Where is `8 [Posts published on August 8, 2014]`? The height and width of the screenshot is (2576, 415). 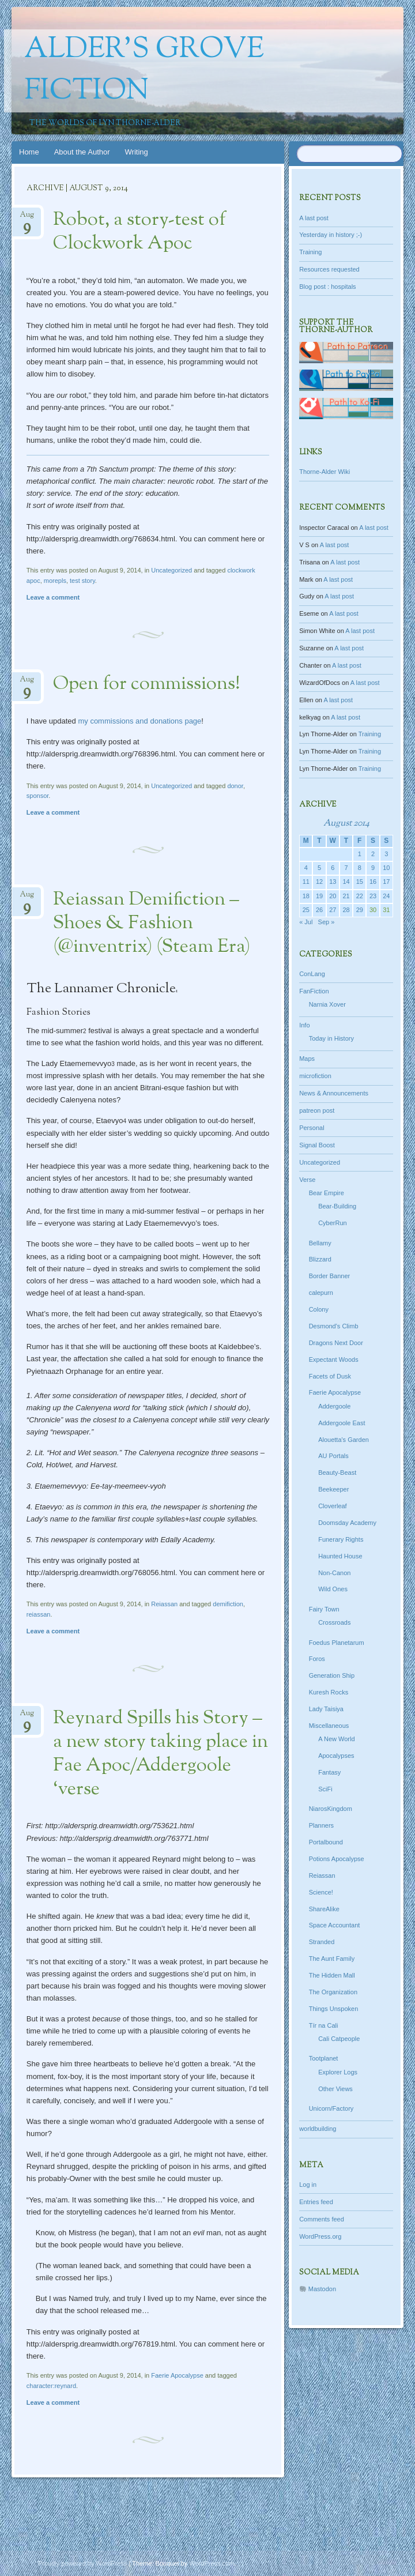
8 [Posts published on August 8, 2014] is located at coordinates (359, 867).